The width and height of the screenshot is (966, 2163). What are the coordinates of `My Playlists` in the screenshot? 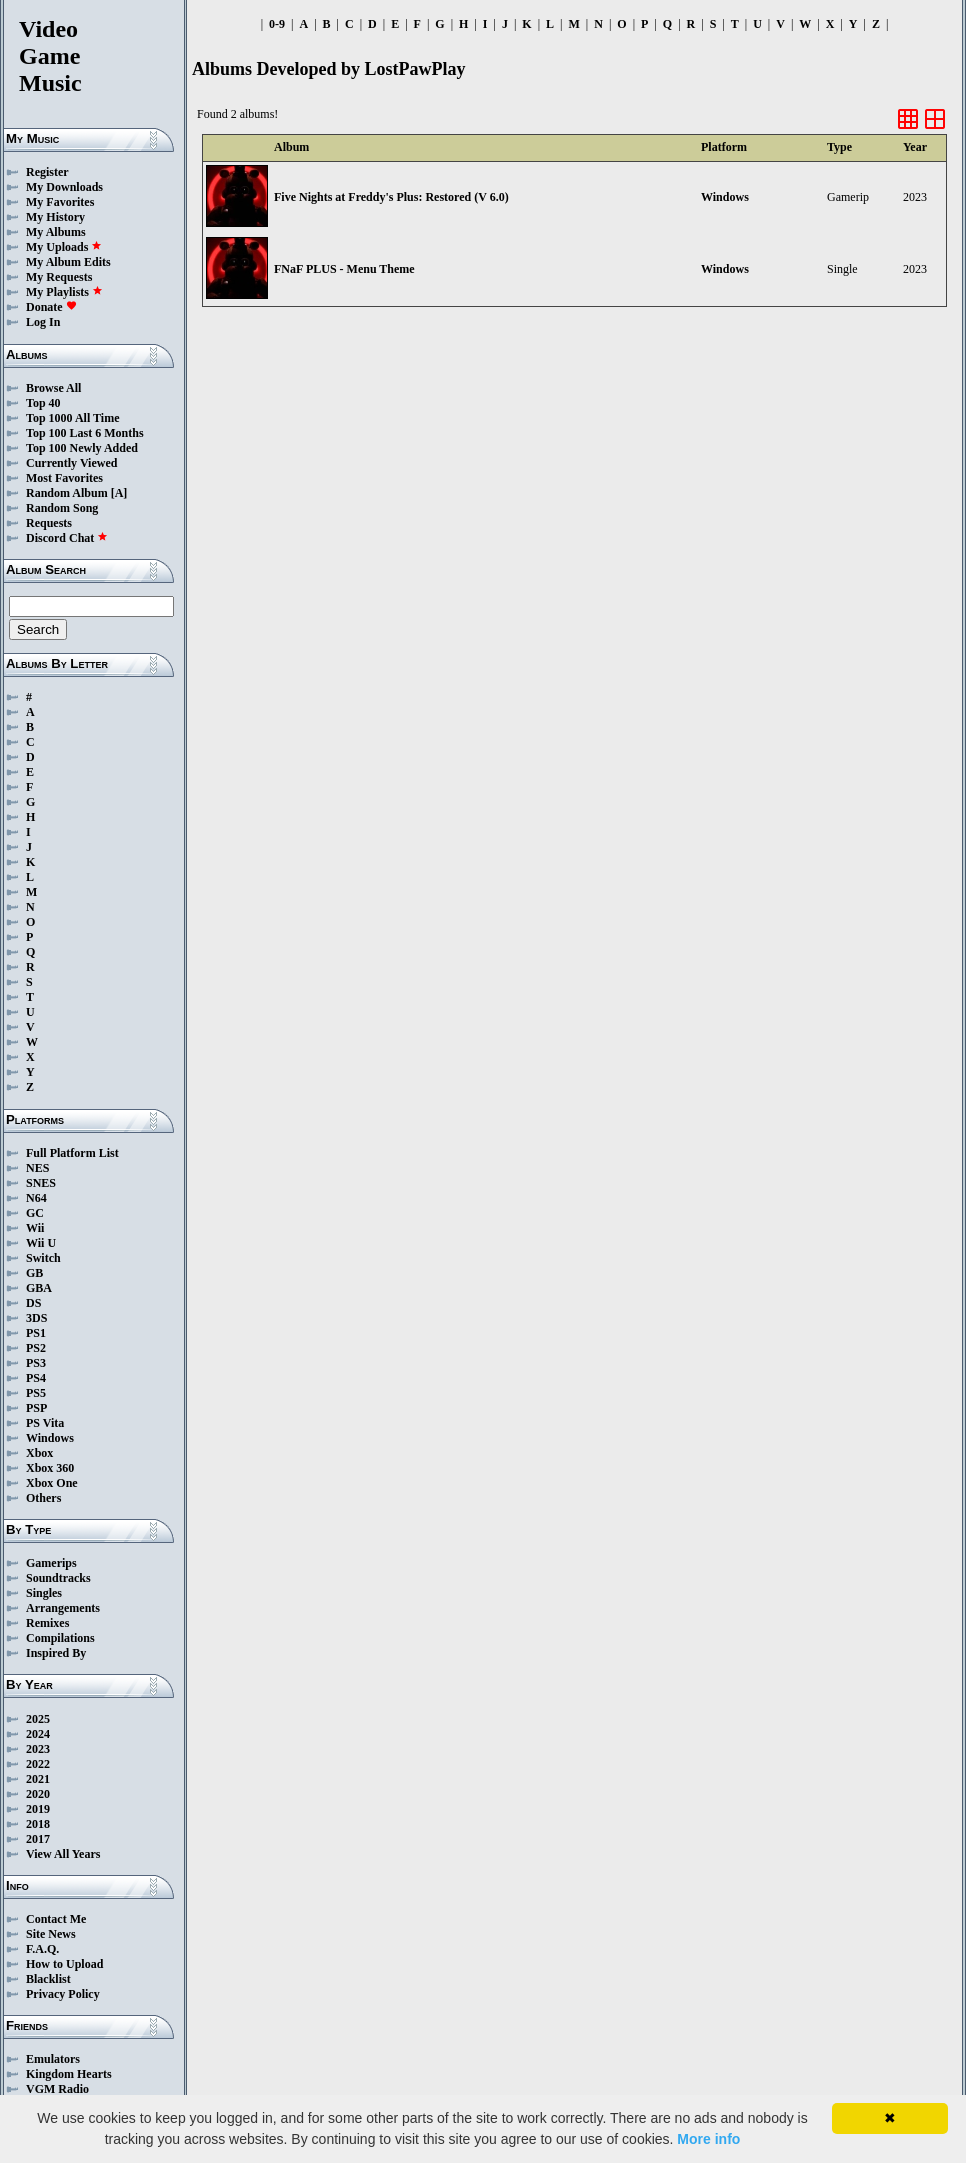 It's located at (64, 292).